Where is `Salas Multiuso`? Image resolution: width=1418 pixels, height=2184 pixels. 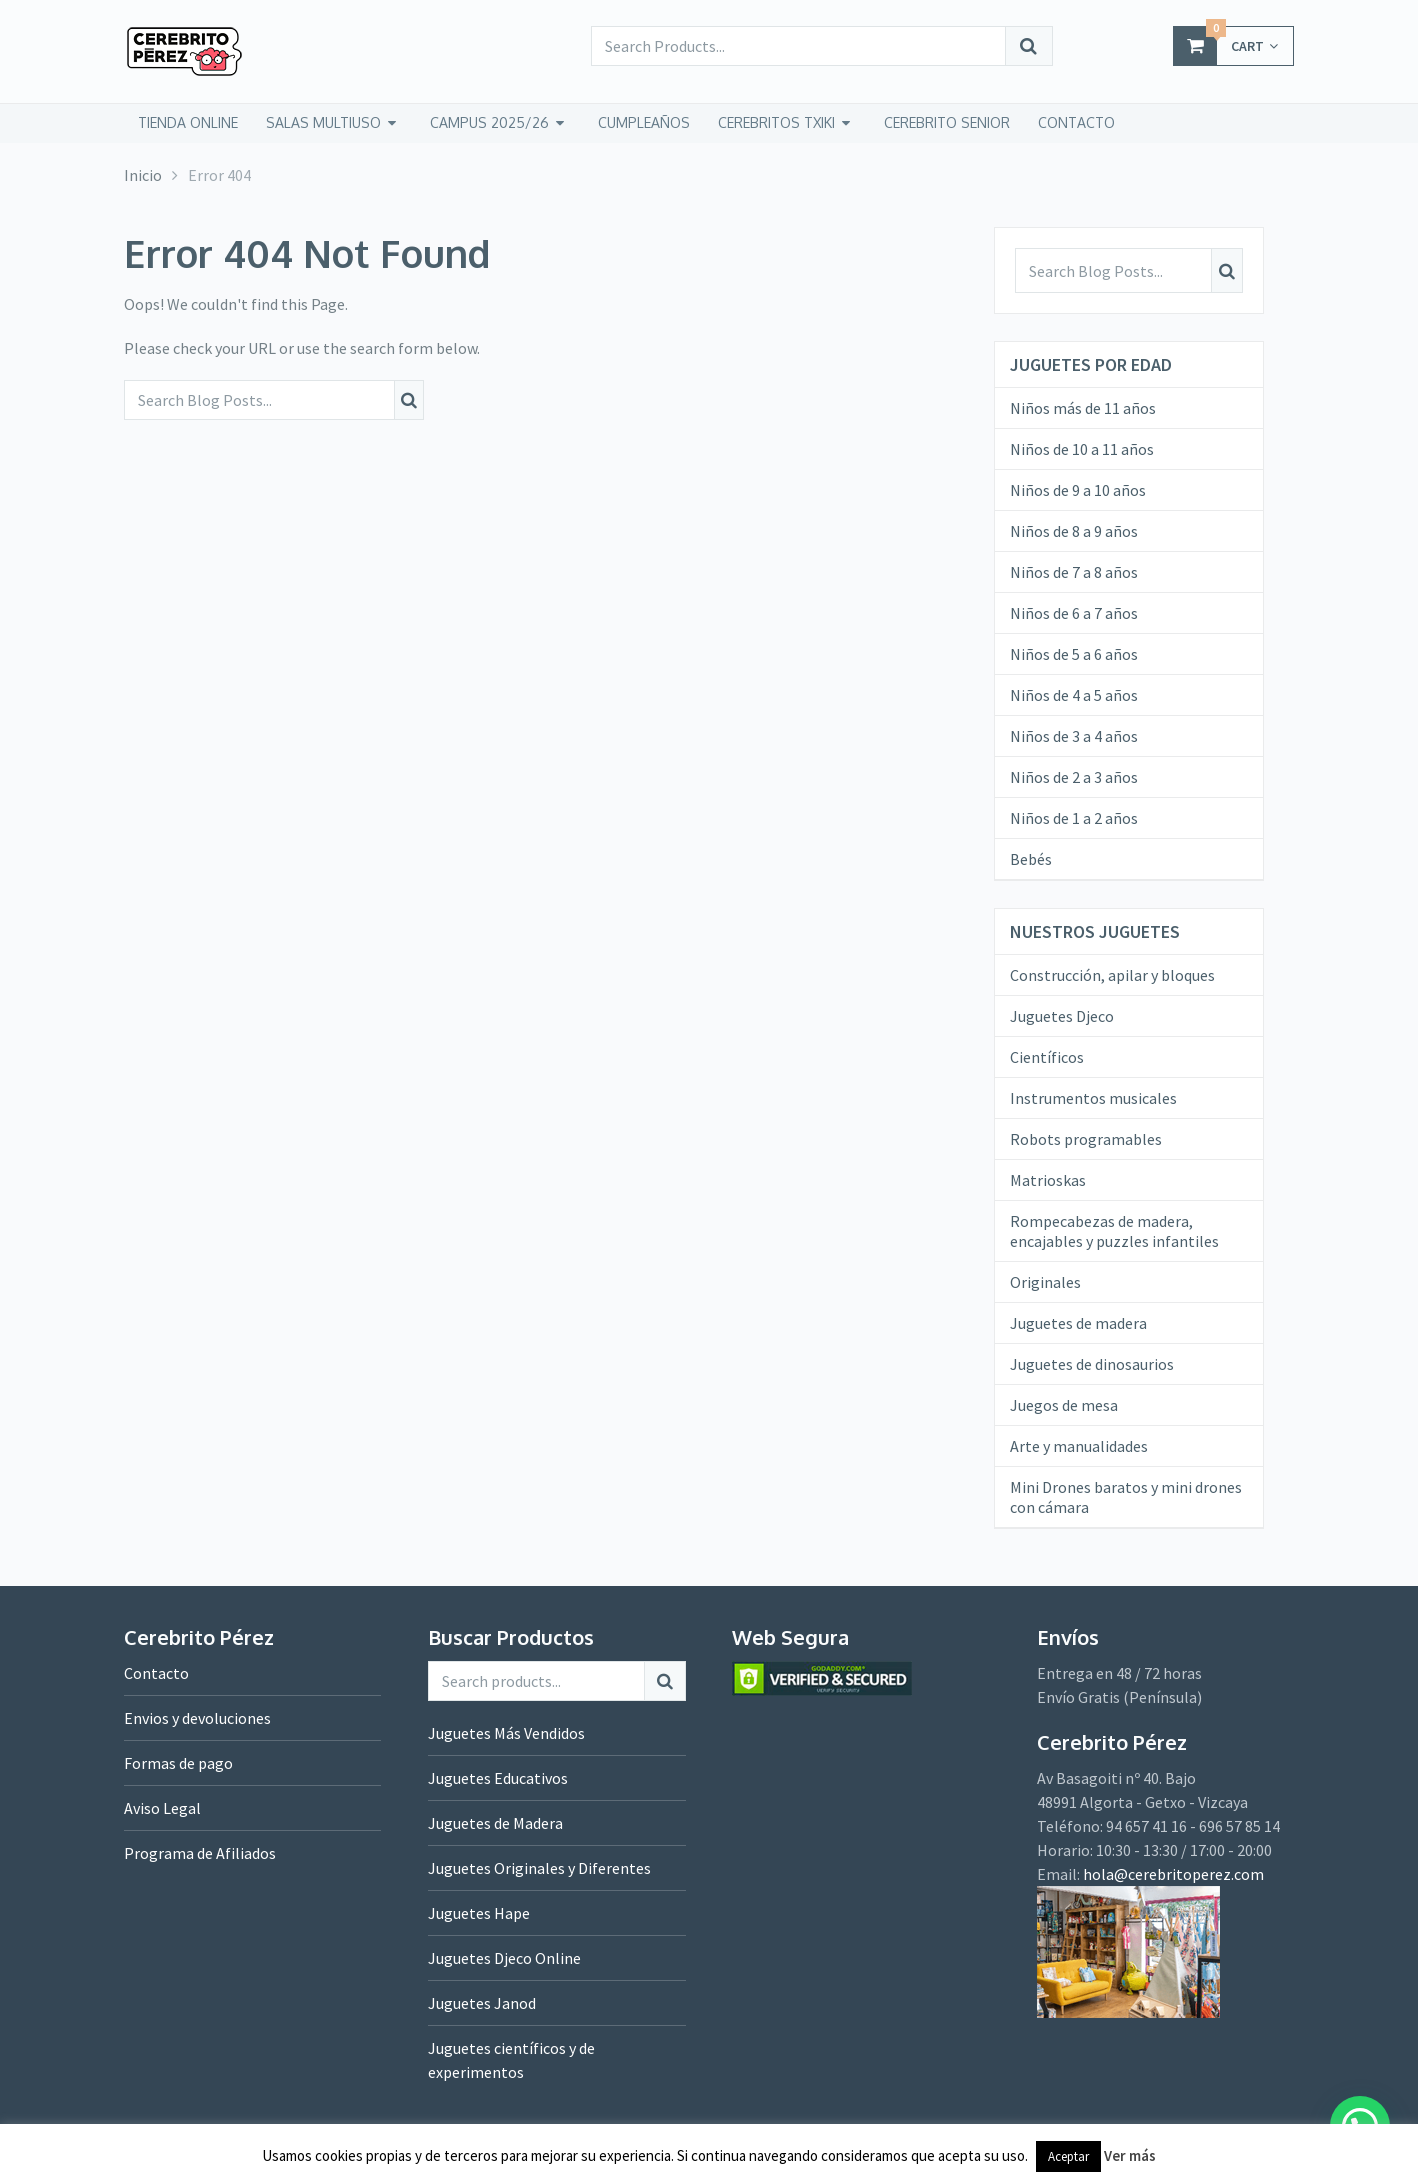 Salas Multiuso is located at coordinates (323, 122).